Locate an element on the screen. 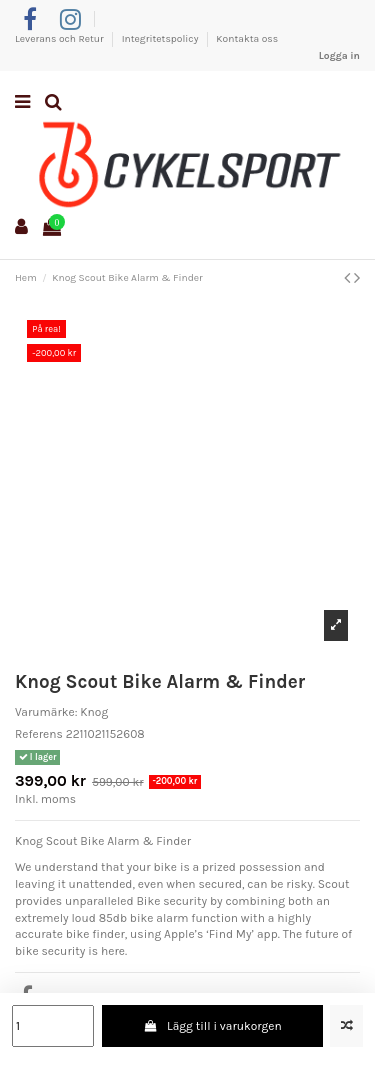 The height and width of the screenshot is (1066, 375). Varumärke: is located at coordinates (46, 712).